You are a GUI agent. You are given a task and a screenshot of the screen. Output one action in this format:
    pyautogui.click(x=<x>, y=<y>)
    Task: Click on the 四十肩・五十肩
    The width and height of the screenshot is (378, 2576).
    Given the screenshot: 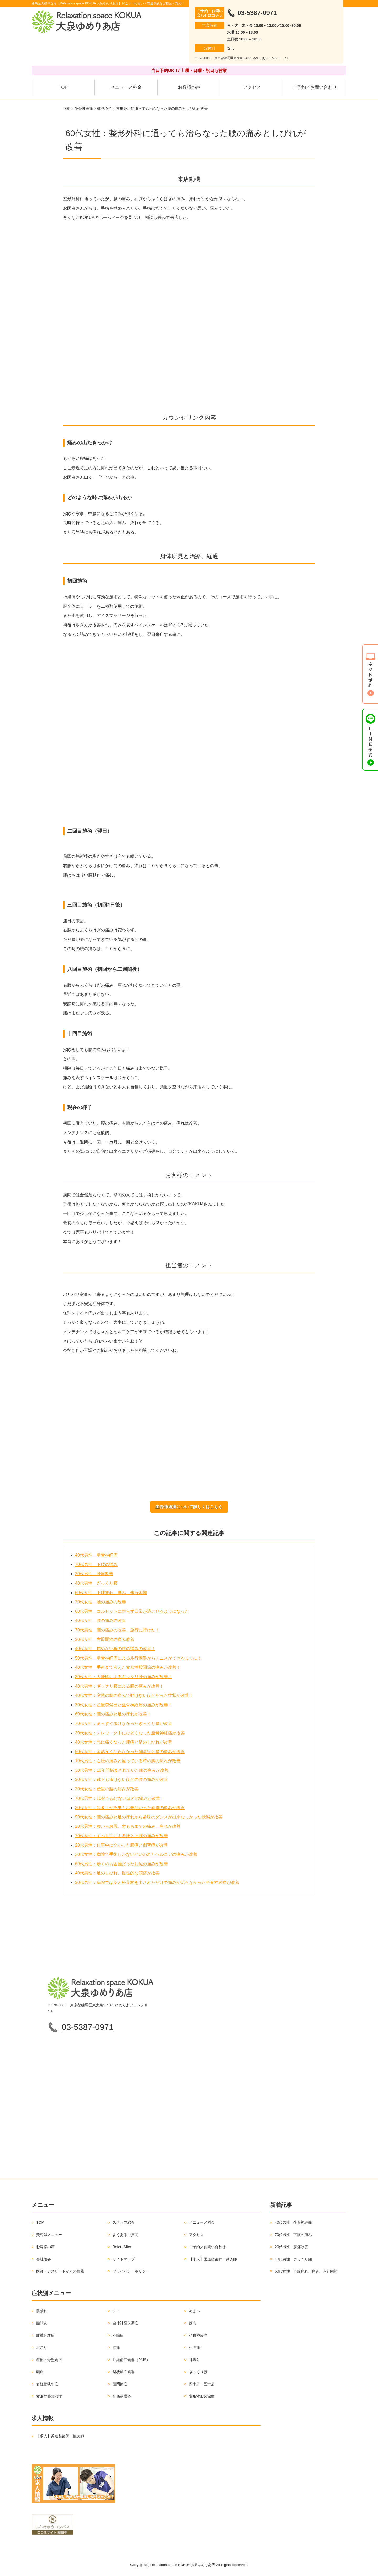 What is the action you would take?
    pyautogui.click(x=202, y=2384)
    